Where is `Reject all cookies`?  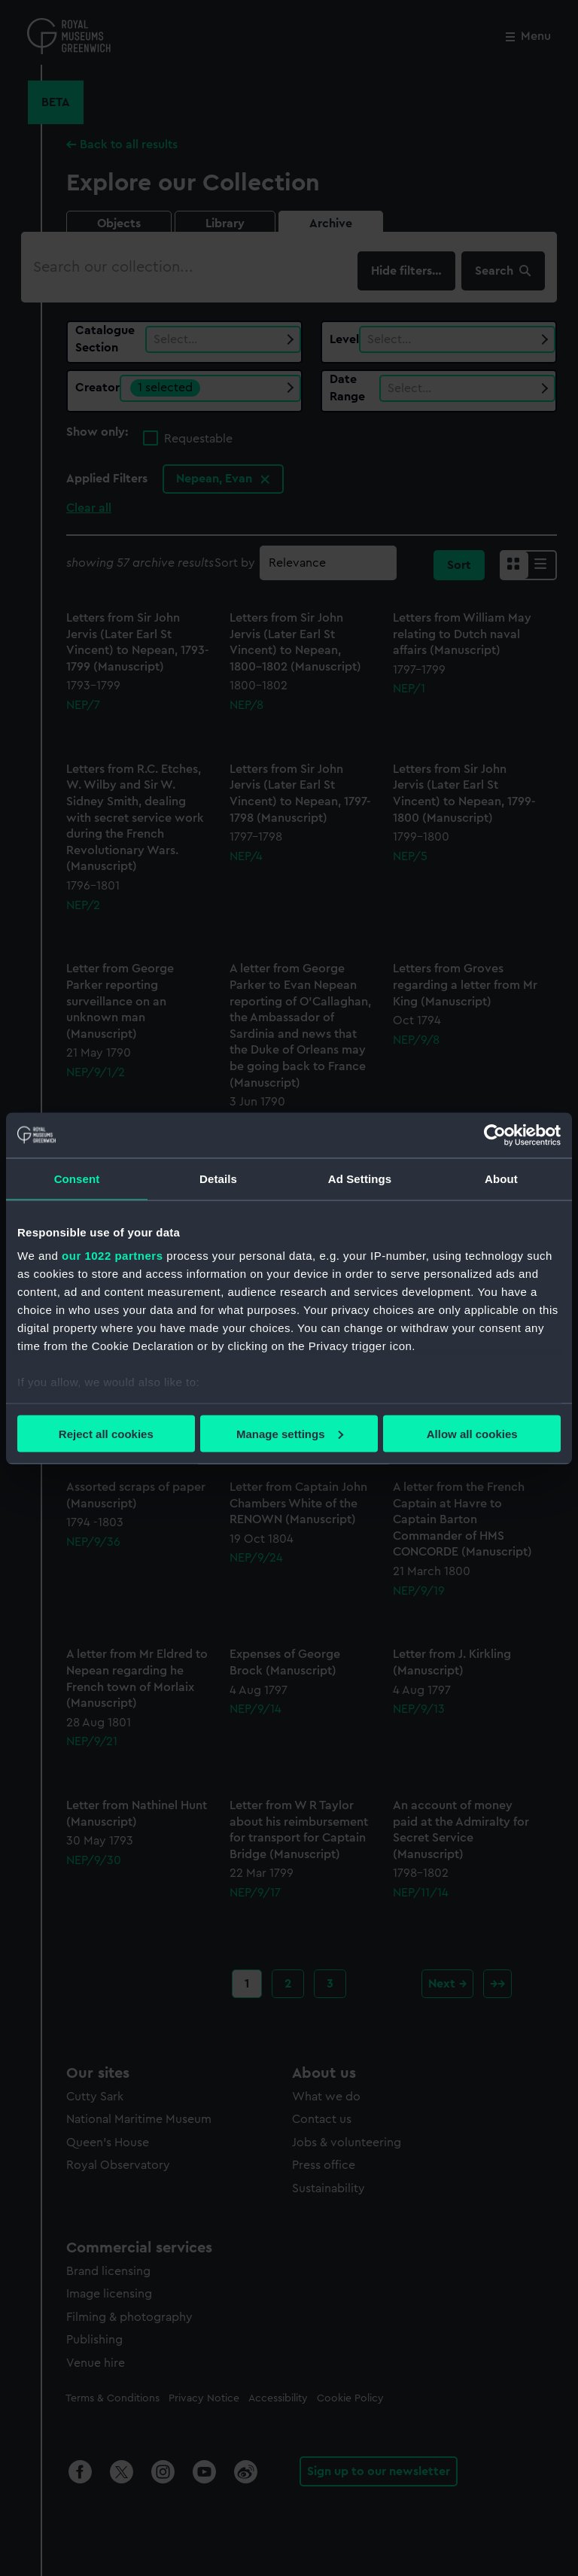
Reject all cookies is located at coordinates (106, 1433).